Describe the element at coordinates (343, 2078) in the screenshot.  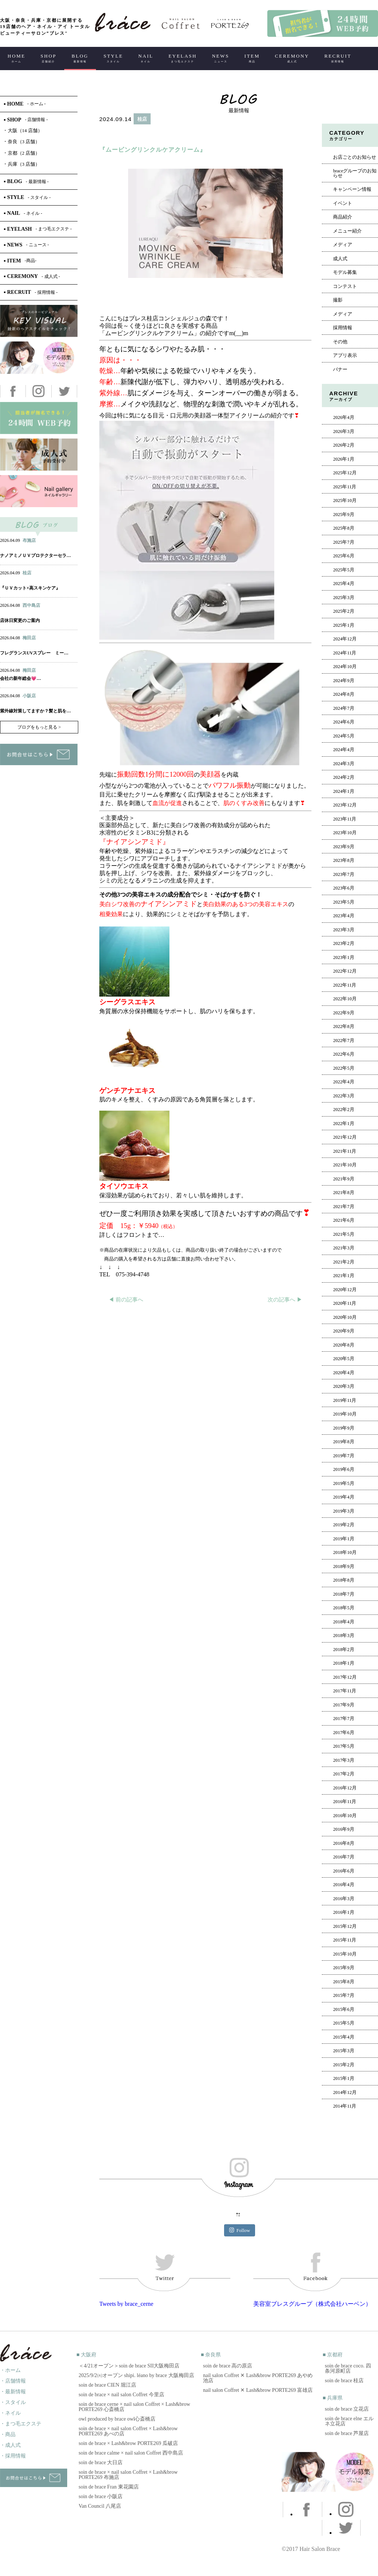
I see `2015年1月` at that location.